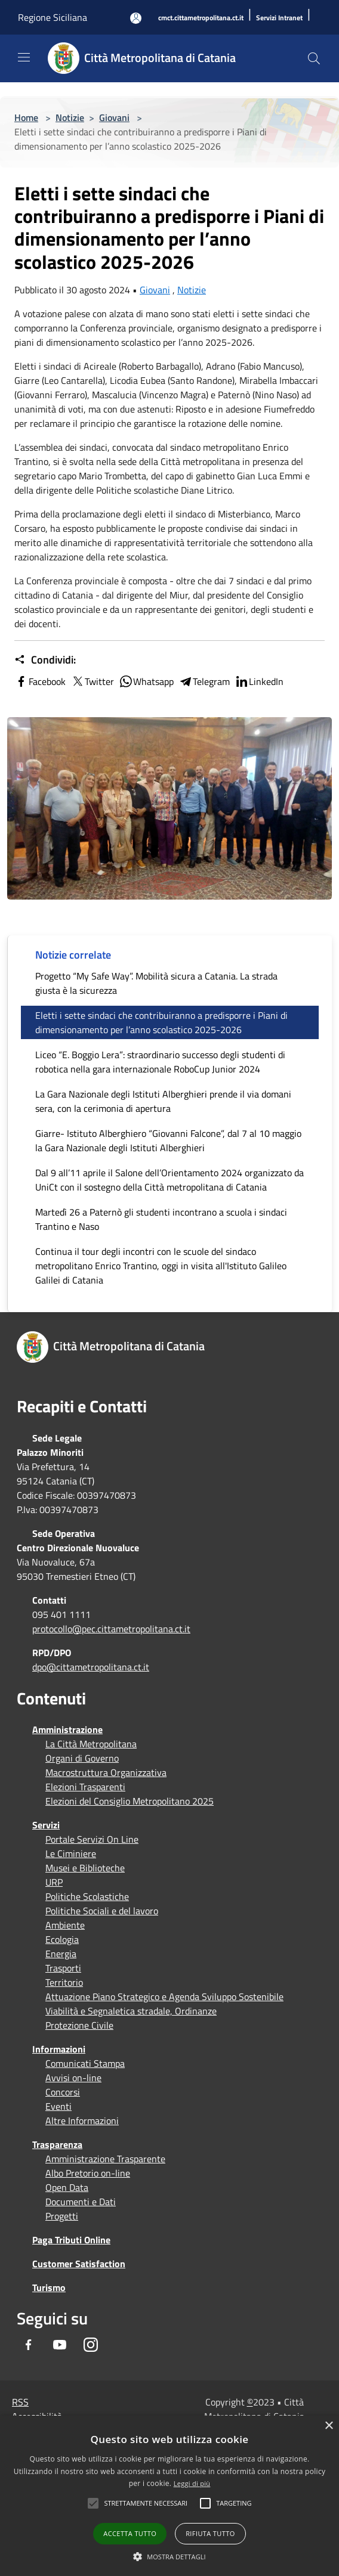  I want to click on [Youtube], so click(60, 2345).